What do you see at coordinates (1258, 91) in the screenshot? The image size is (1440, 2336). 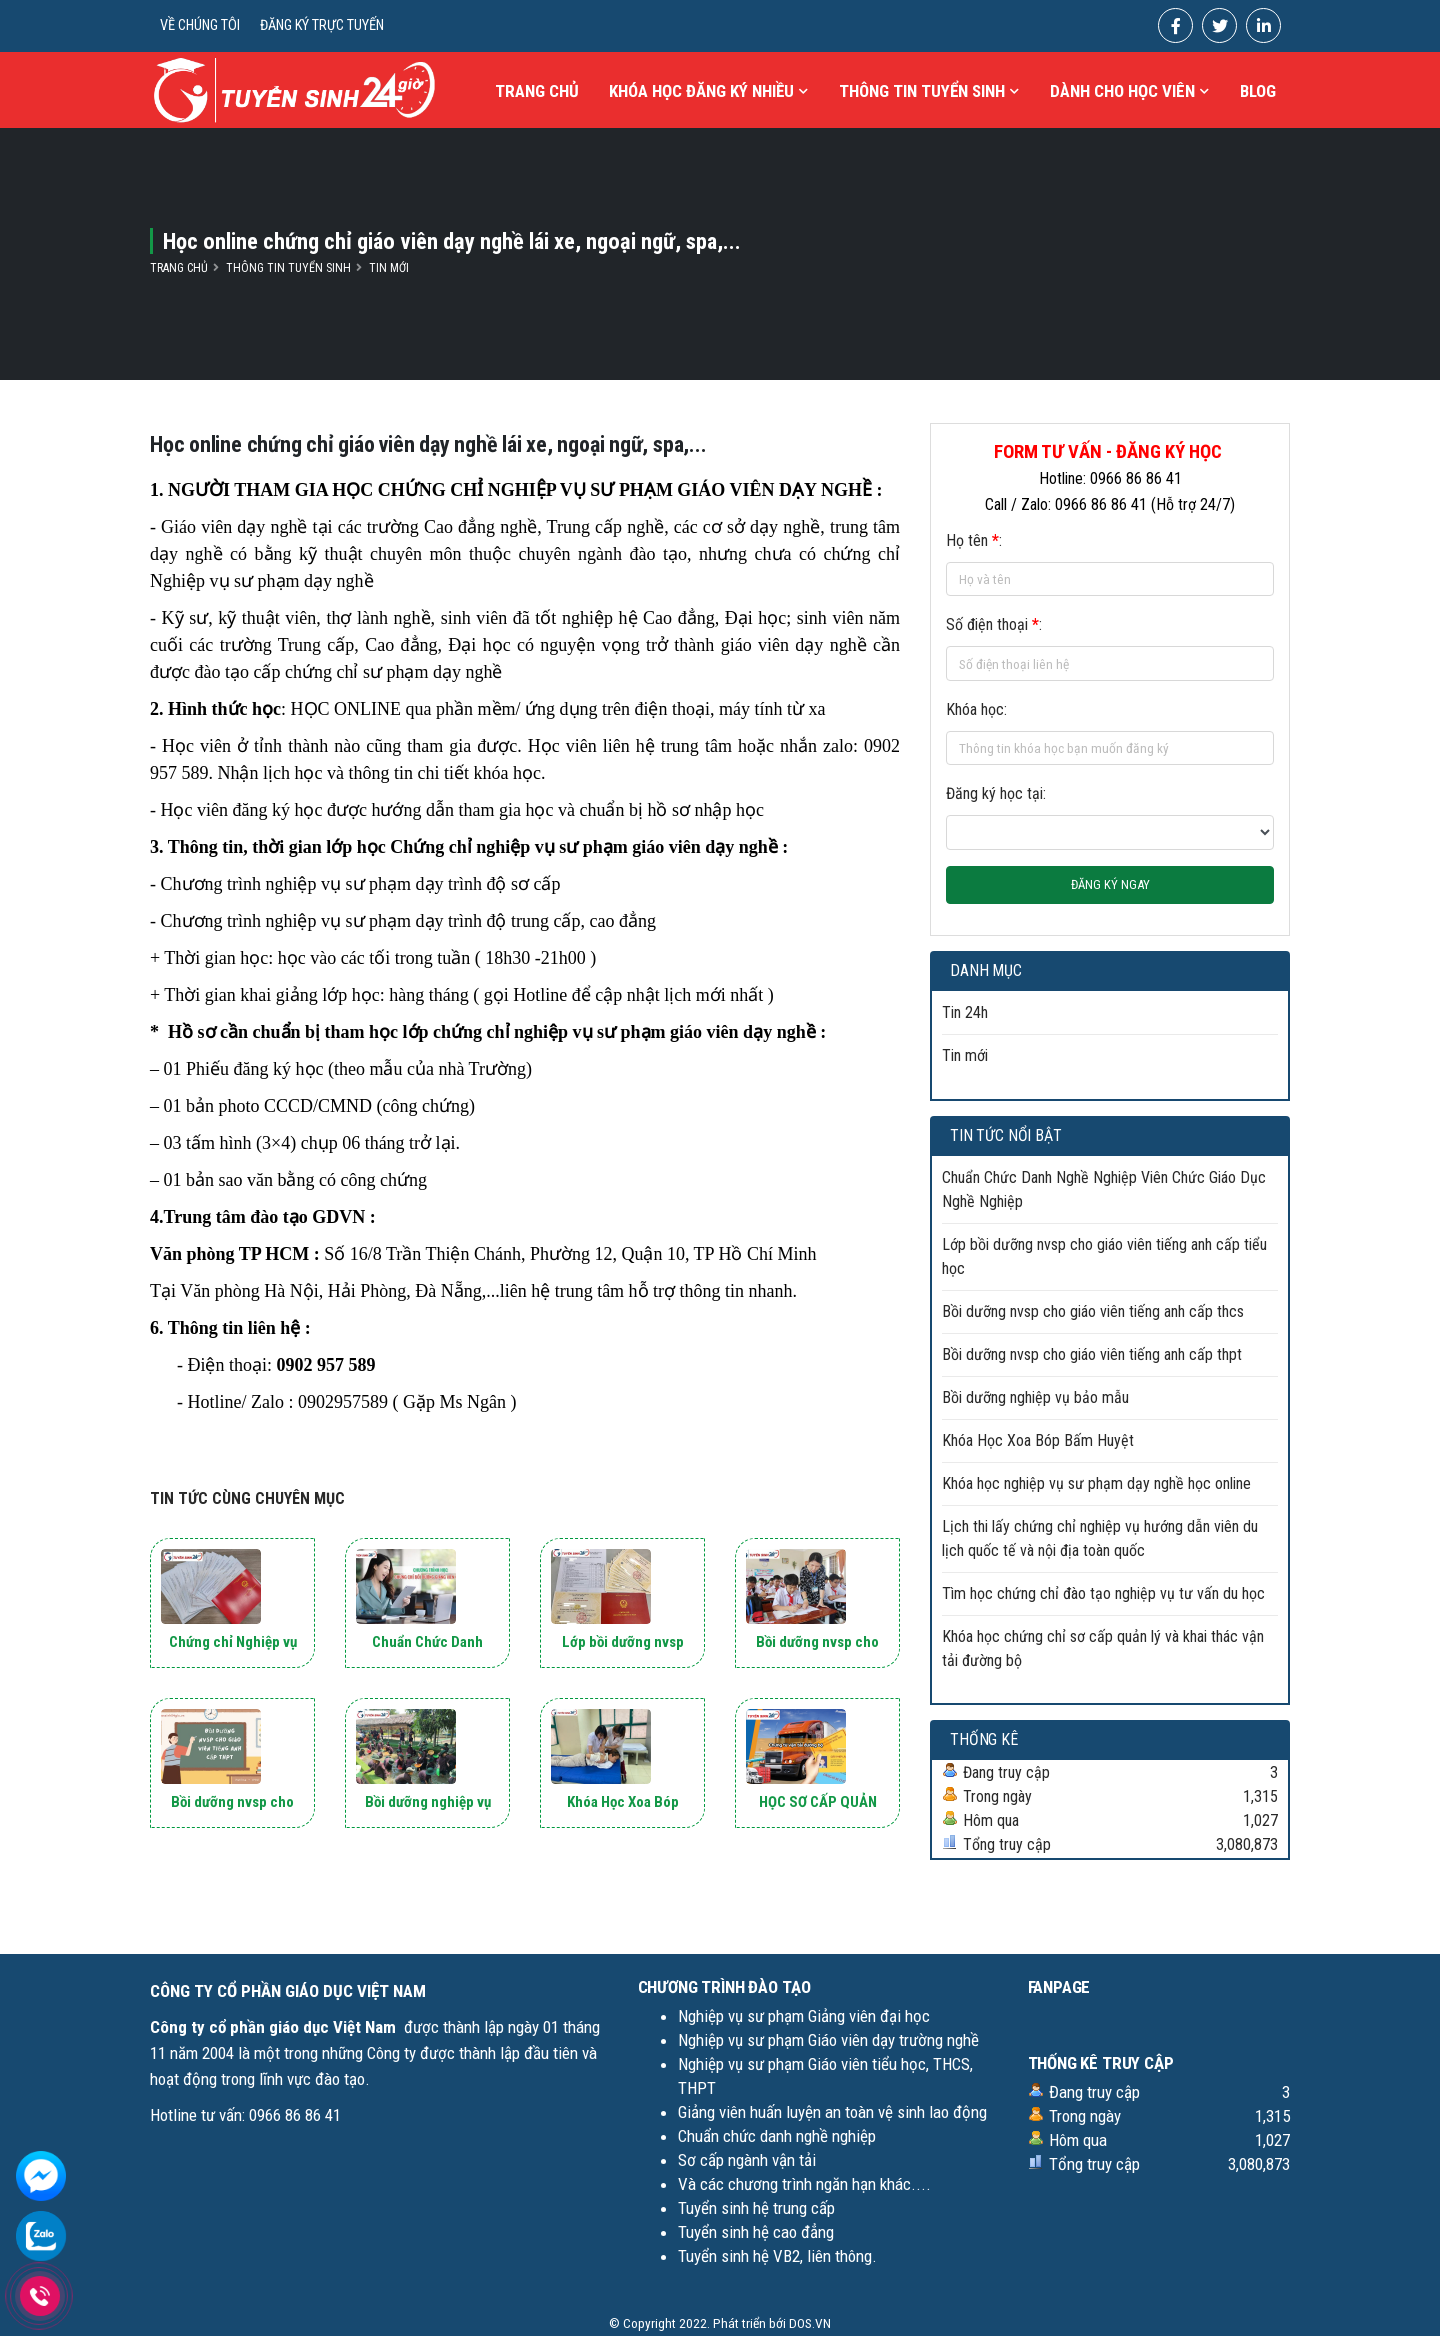 I see `Blog` at bounding box center [1258, 91].